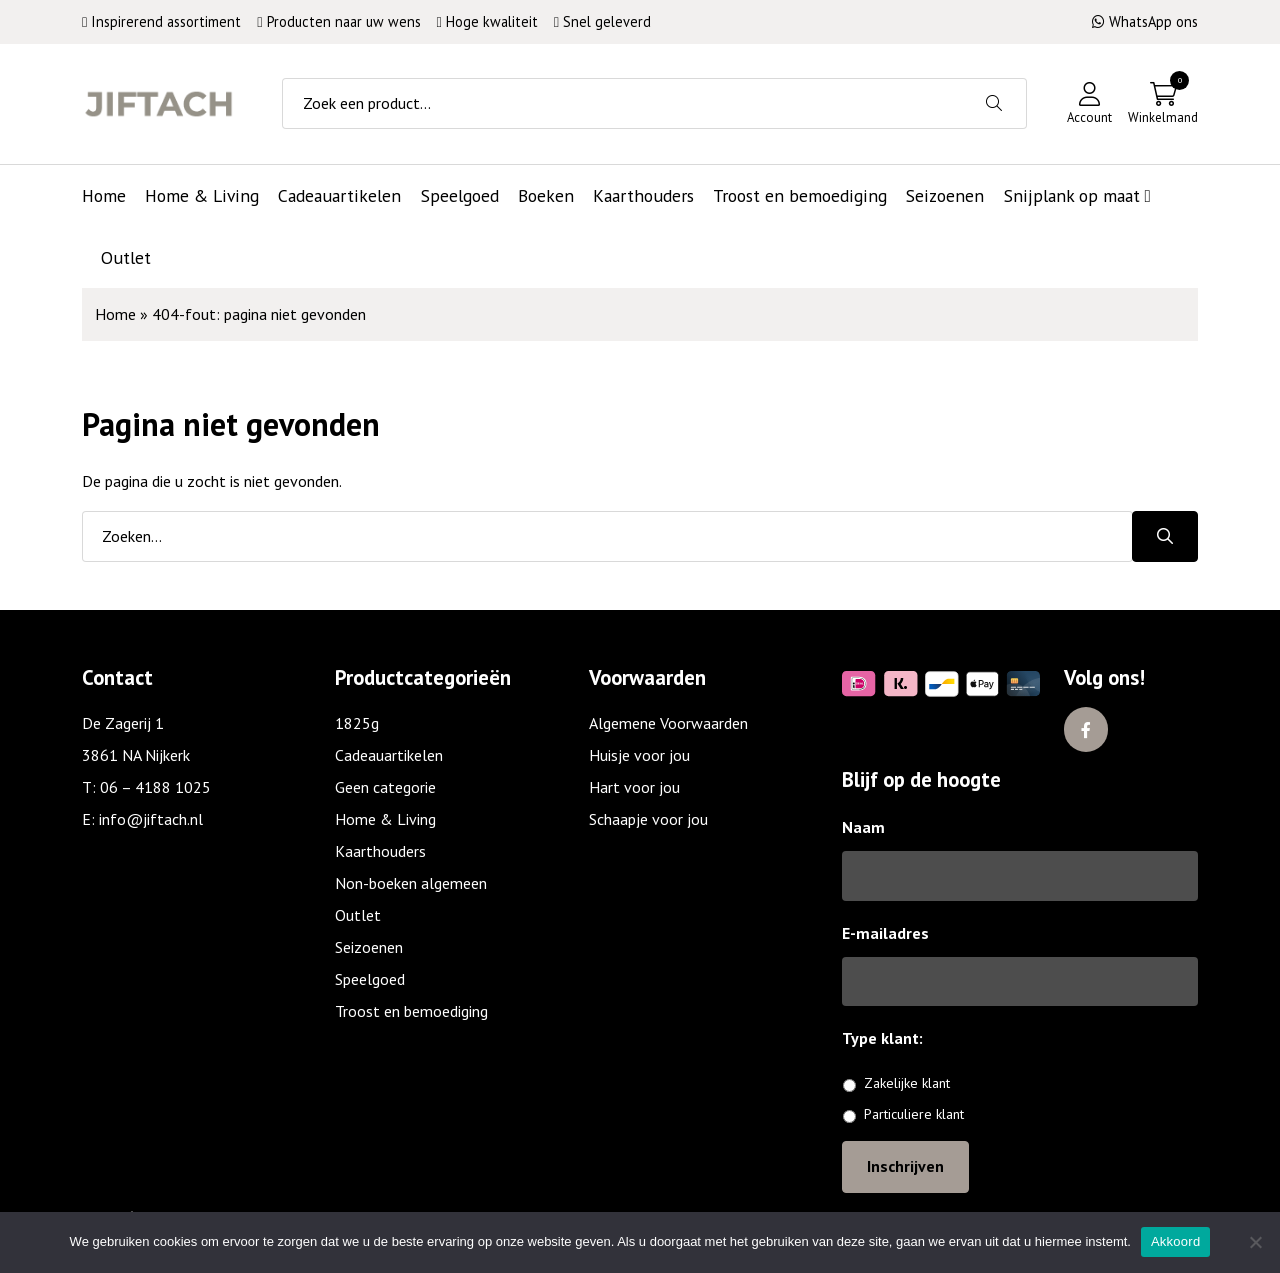 Image resolution: width=1280 pixels, height=1273 pixels. I want to click on Schaapje voor jou, so click(648, 819).